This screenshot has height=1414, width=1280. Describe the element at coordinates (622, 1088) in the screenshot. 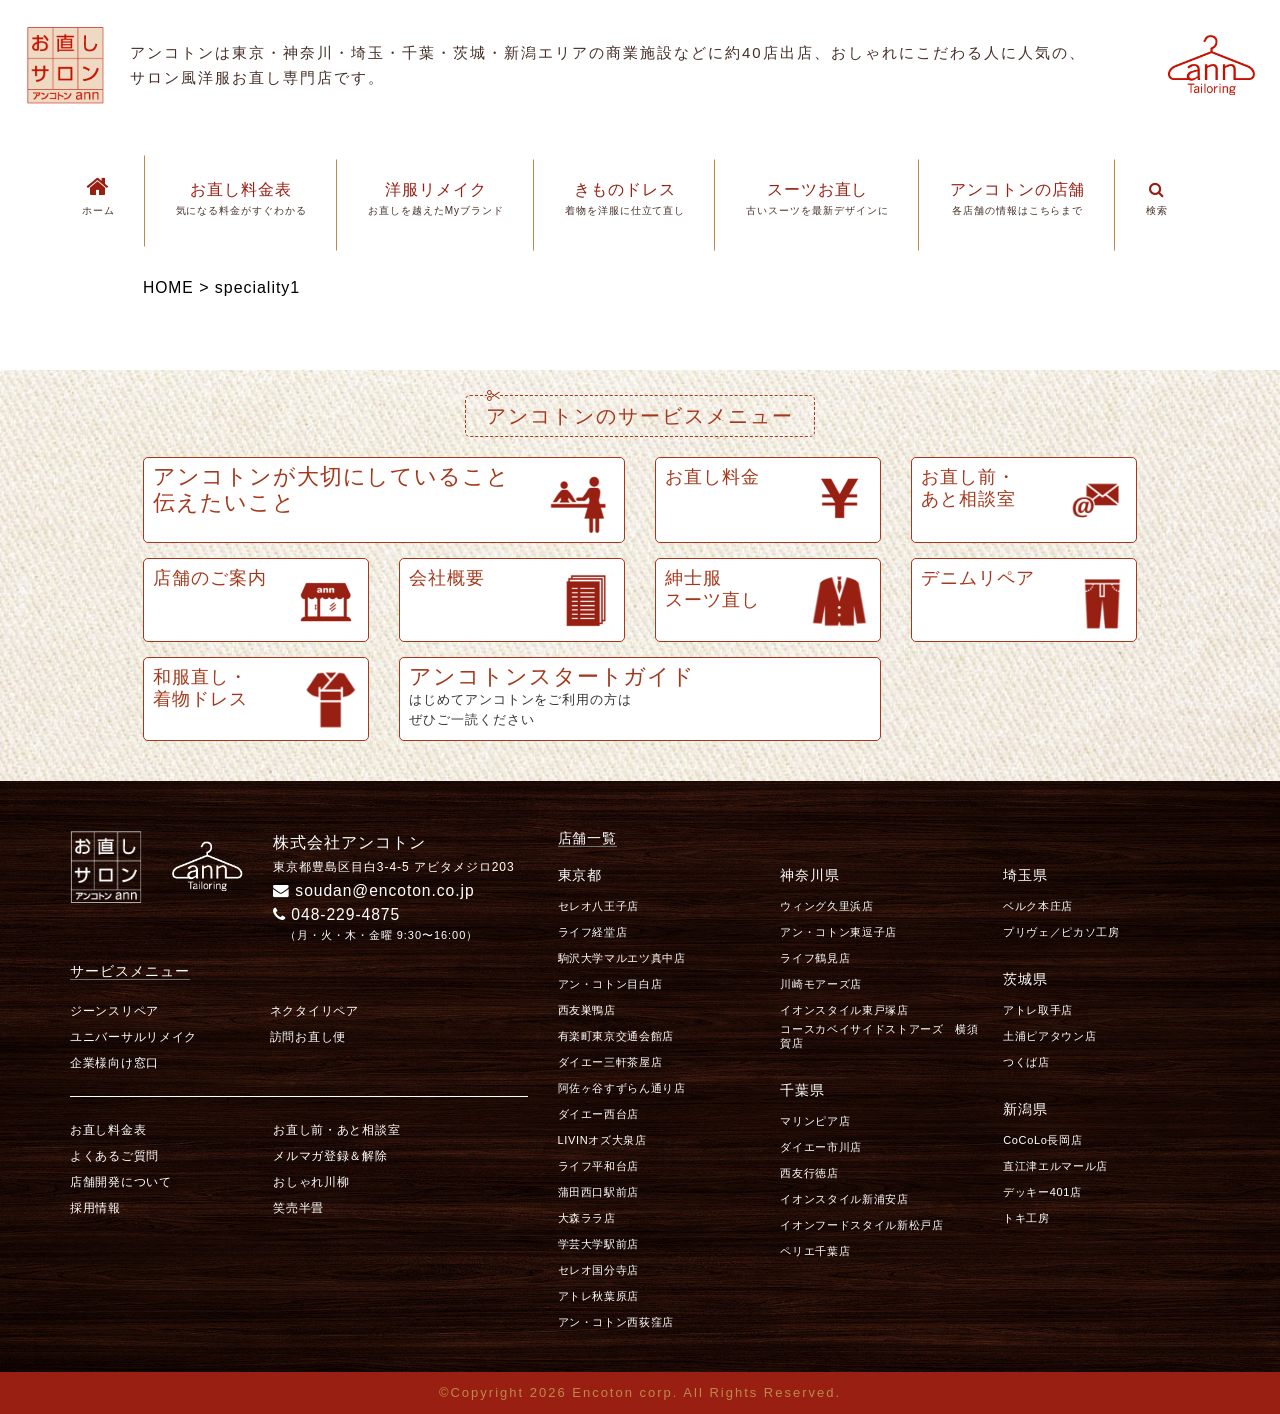

I see `阿佐ヶ谷すずらん通り店` at that location.